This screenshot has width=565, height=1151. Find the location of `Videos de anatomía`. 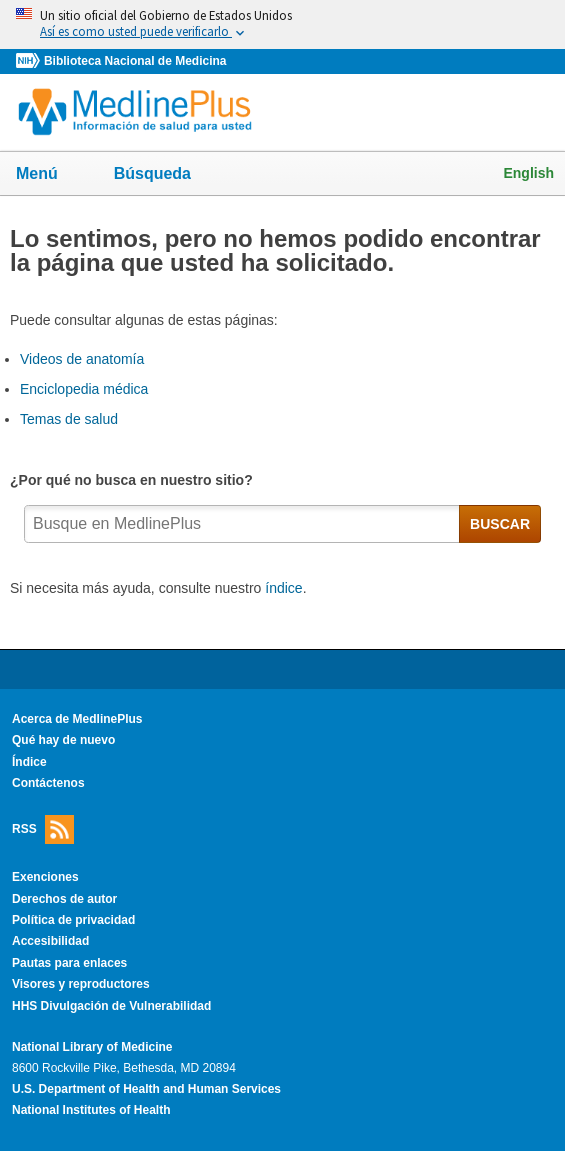

Videos de anatomía is located at coordinates (82, 359).